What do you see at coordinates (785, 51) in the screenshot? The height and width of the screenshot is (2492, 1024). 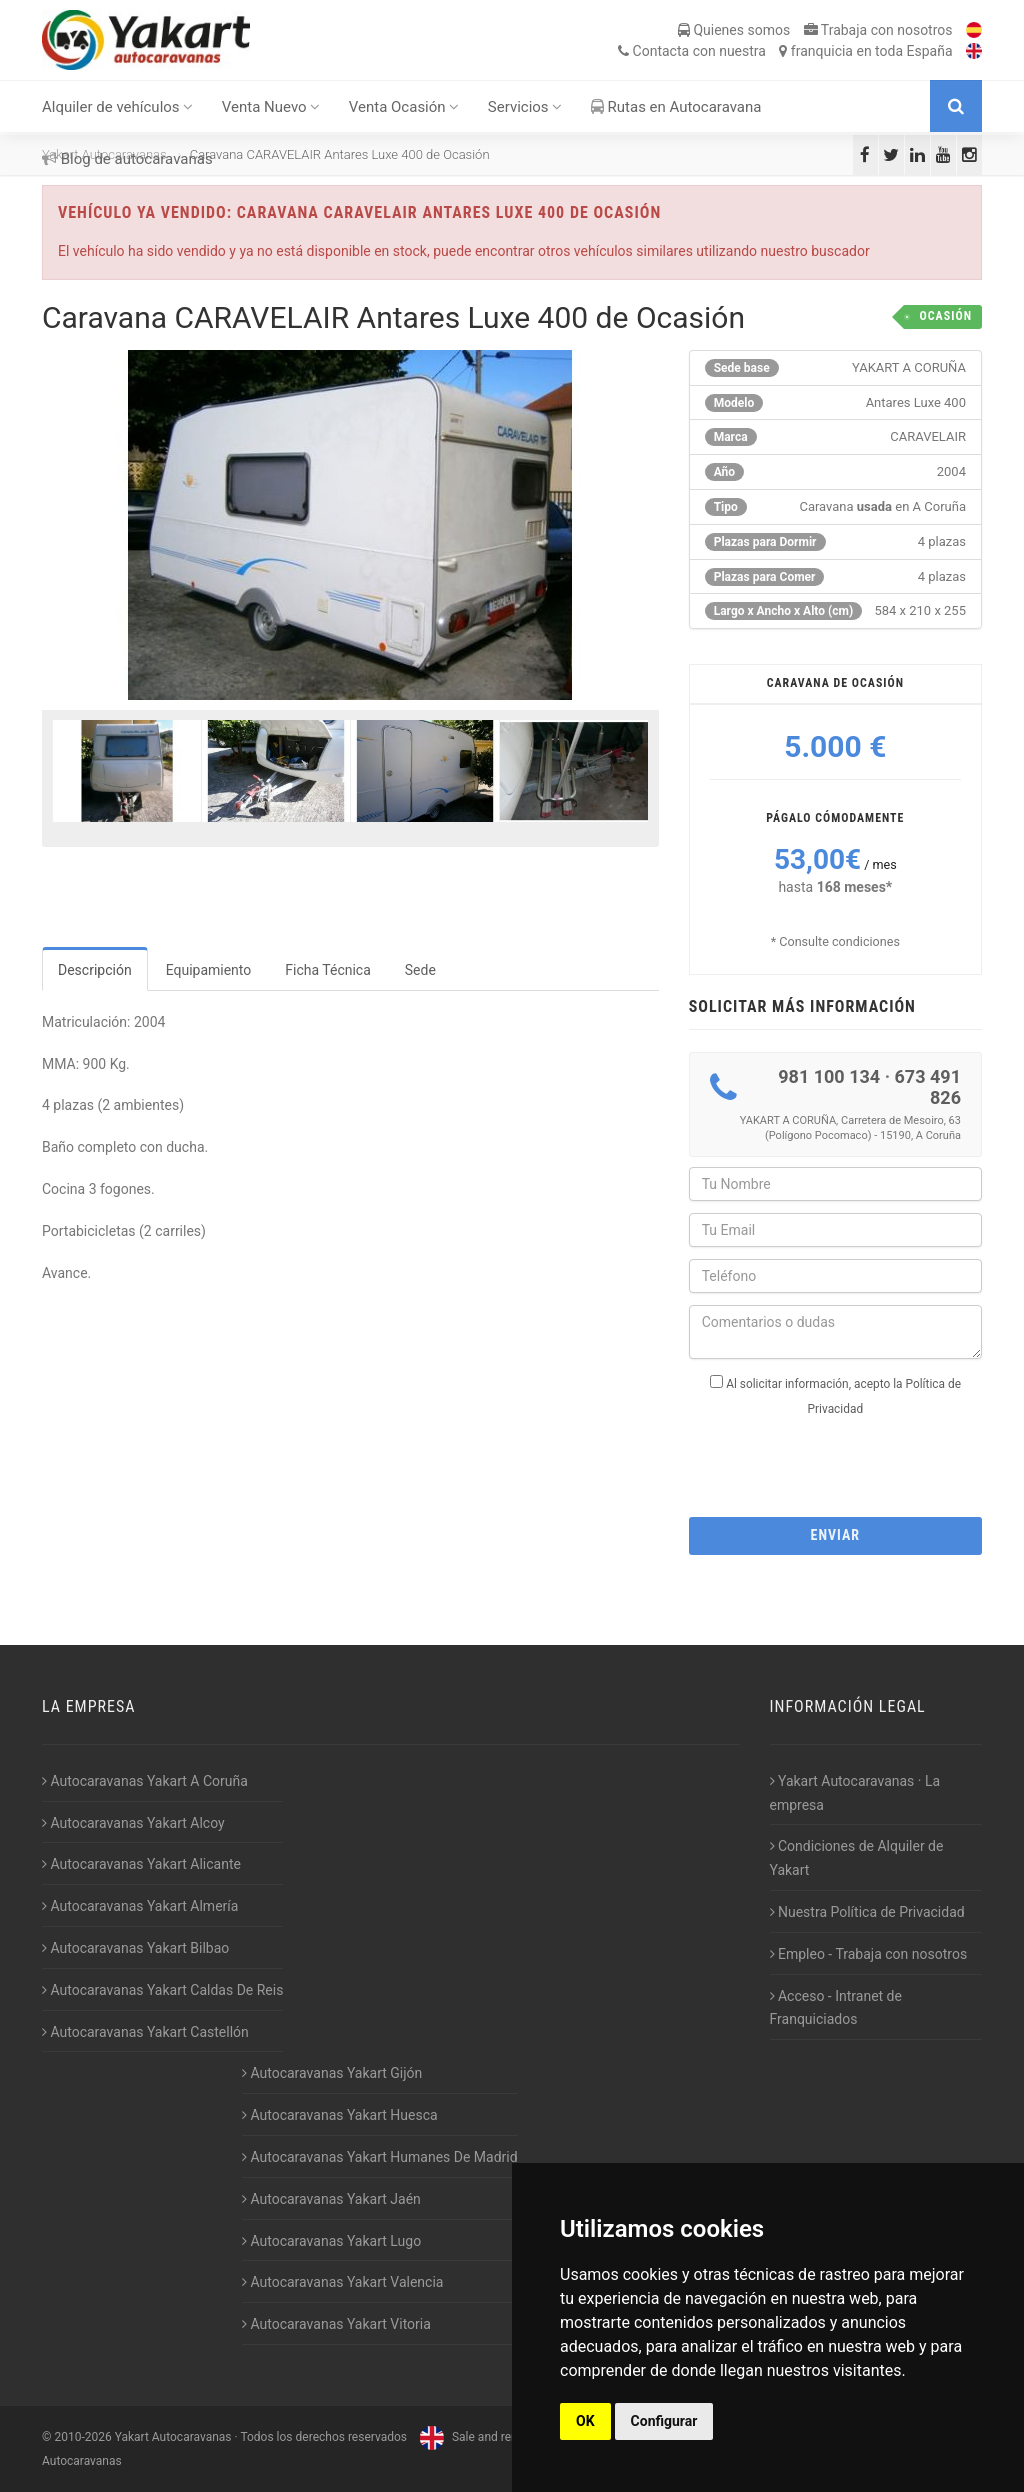 I see `Contacta franquicia` at bounding box center [785, 51].